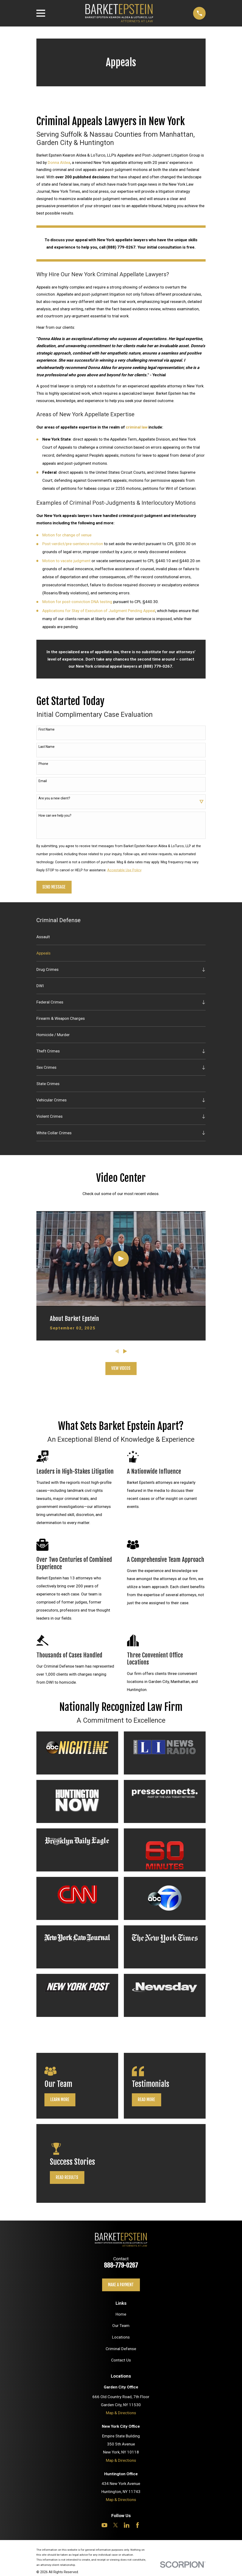 The width and height of the screenshot is (242, 2576). I want to click on Make a payment, so click(121, 2284).